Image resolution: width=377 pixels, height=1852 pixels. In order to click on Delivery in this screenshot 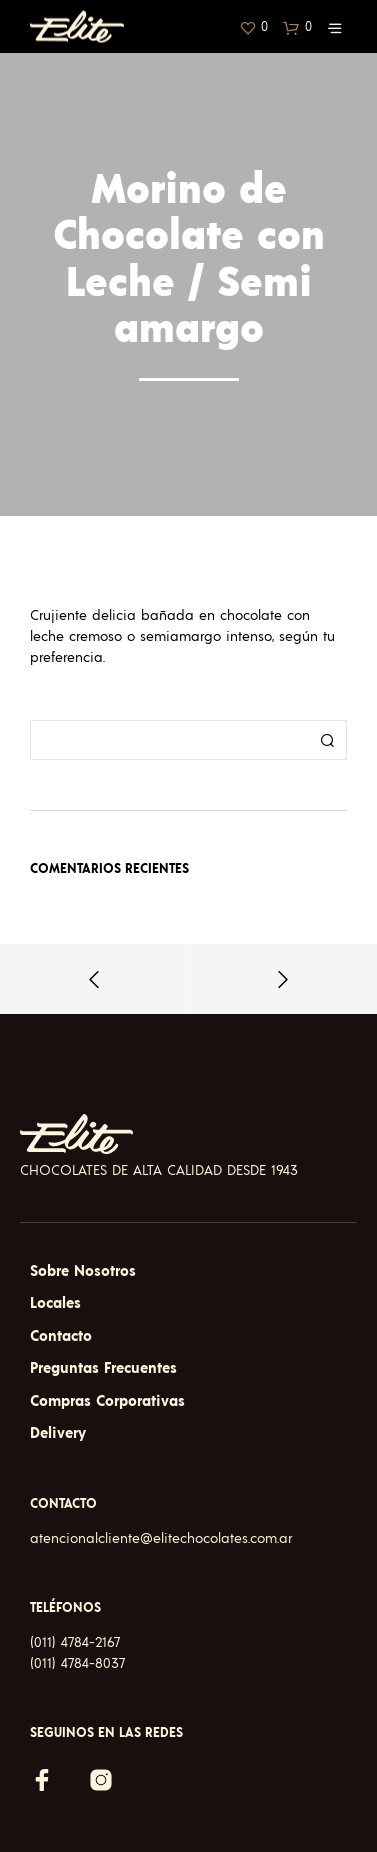, I will do `click(58, 1433)`.